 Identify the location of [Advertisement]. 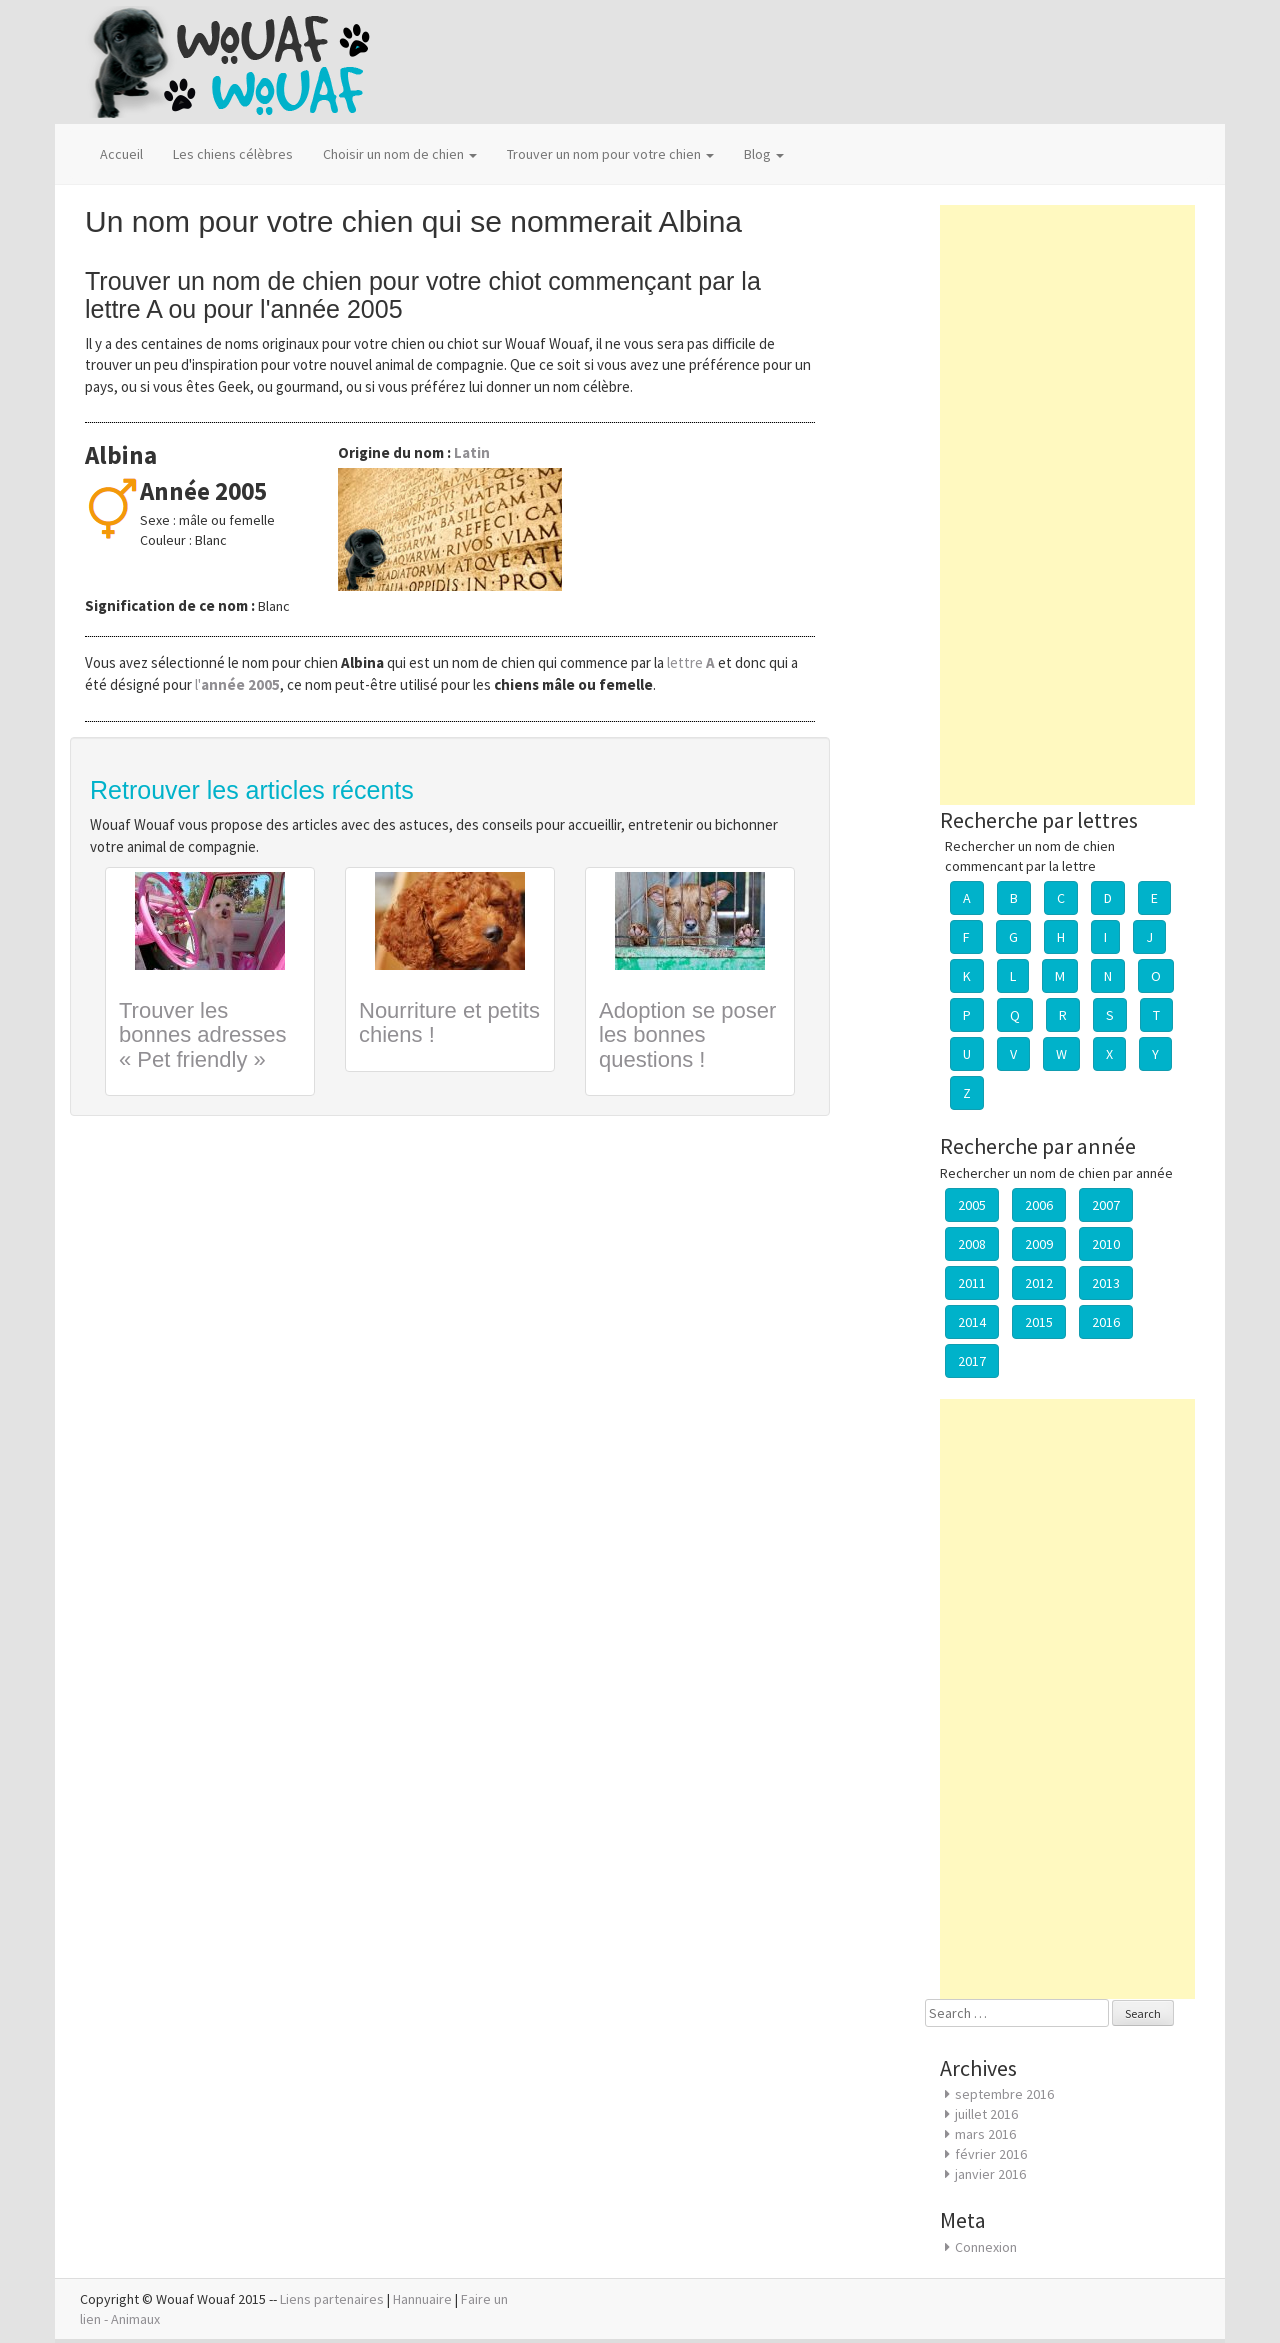
(1067, 505).